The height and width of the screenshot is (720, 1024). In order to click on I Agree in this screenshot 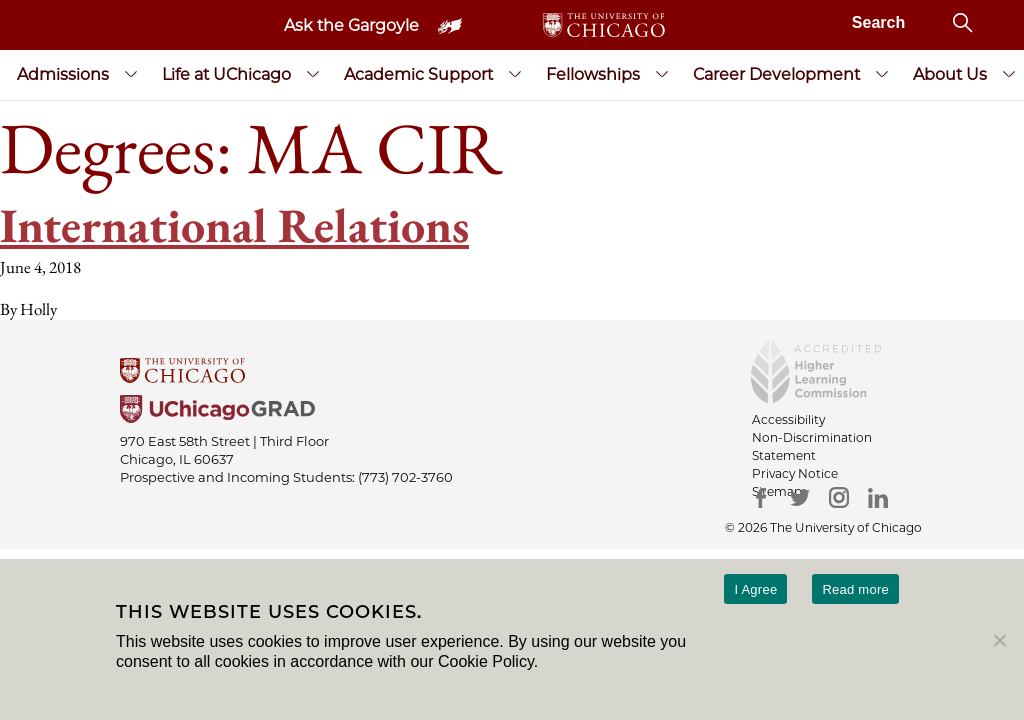, I will do `click(755, 589)`.